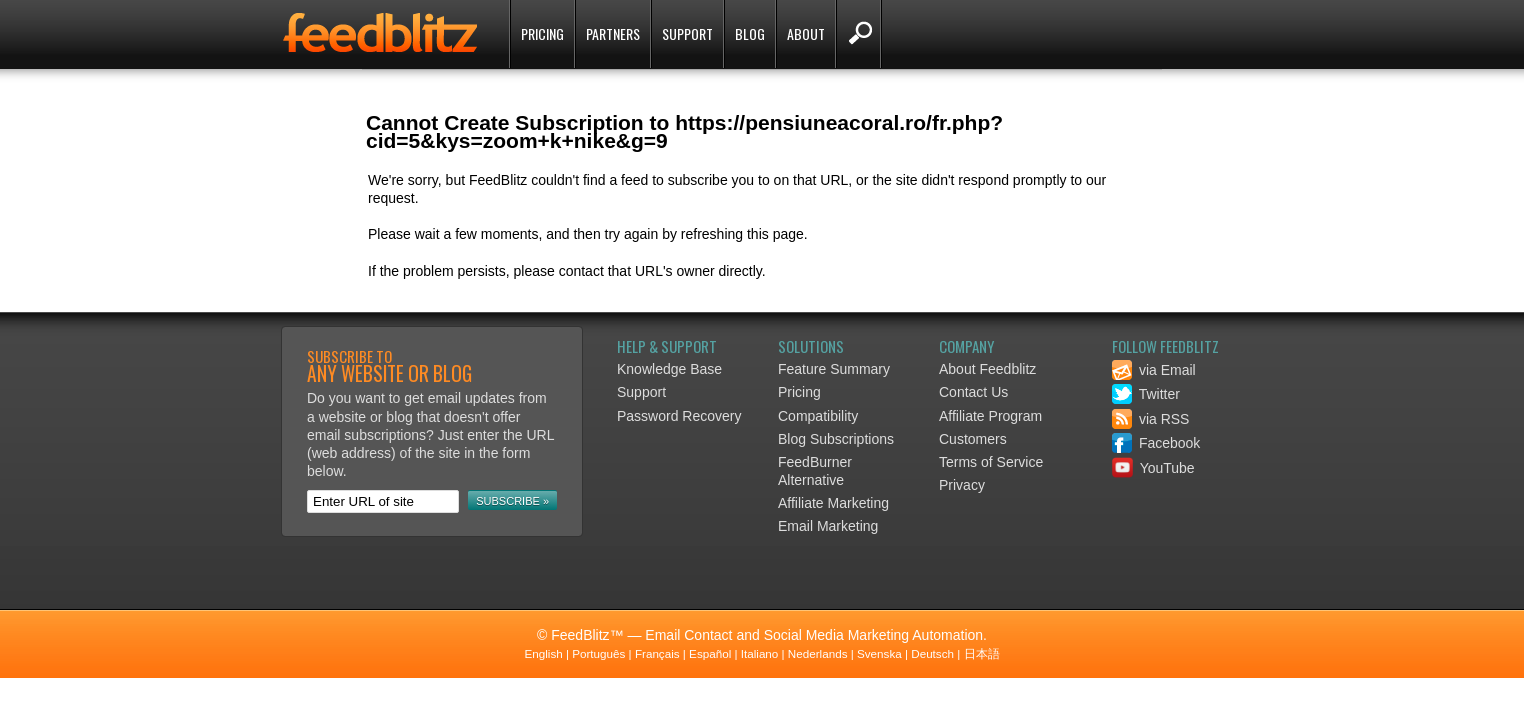 Image resolution: width=1524 pixels, height=720 pixels. What do you see at coordinates (962, 485) in the screenshot?
I see `Privacy` at bounding box center [962, 485].